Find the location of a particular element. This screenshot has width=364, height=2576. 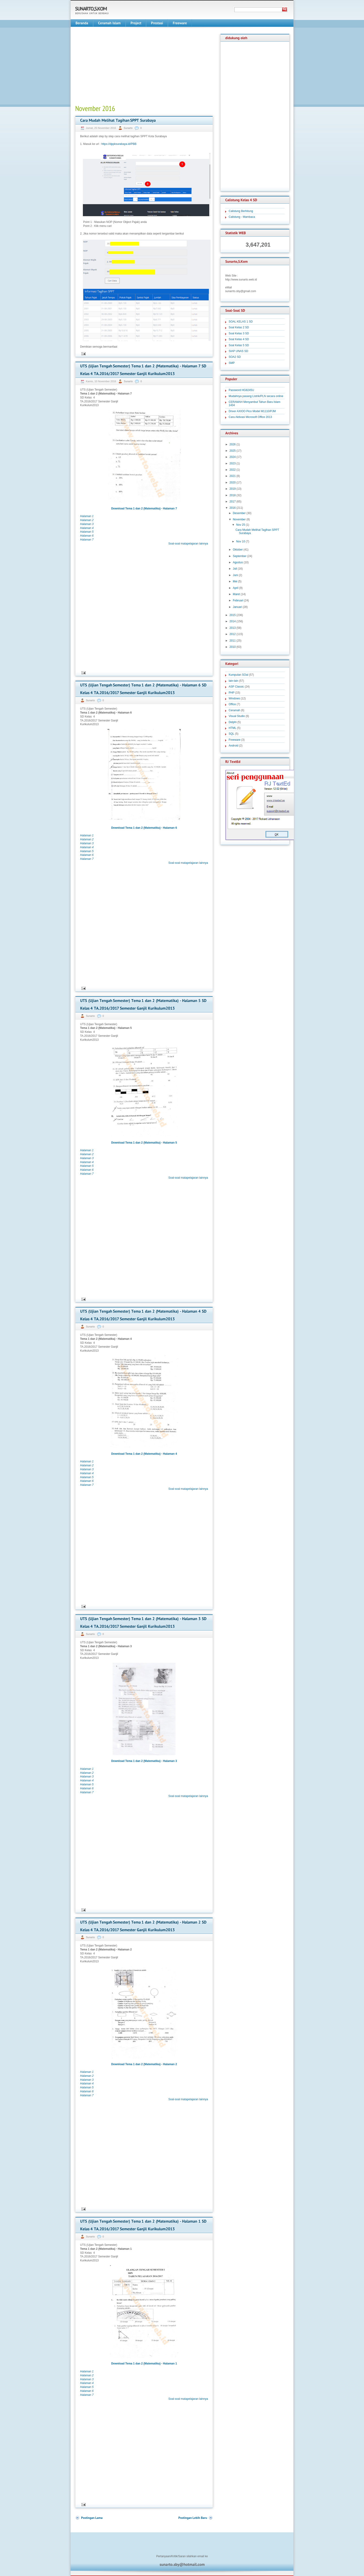

Halaman 2 is located at coordinates (87, 520).